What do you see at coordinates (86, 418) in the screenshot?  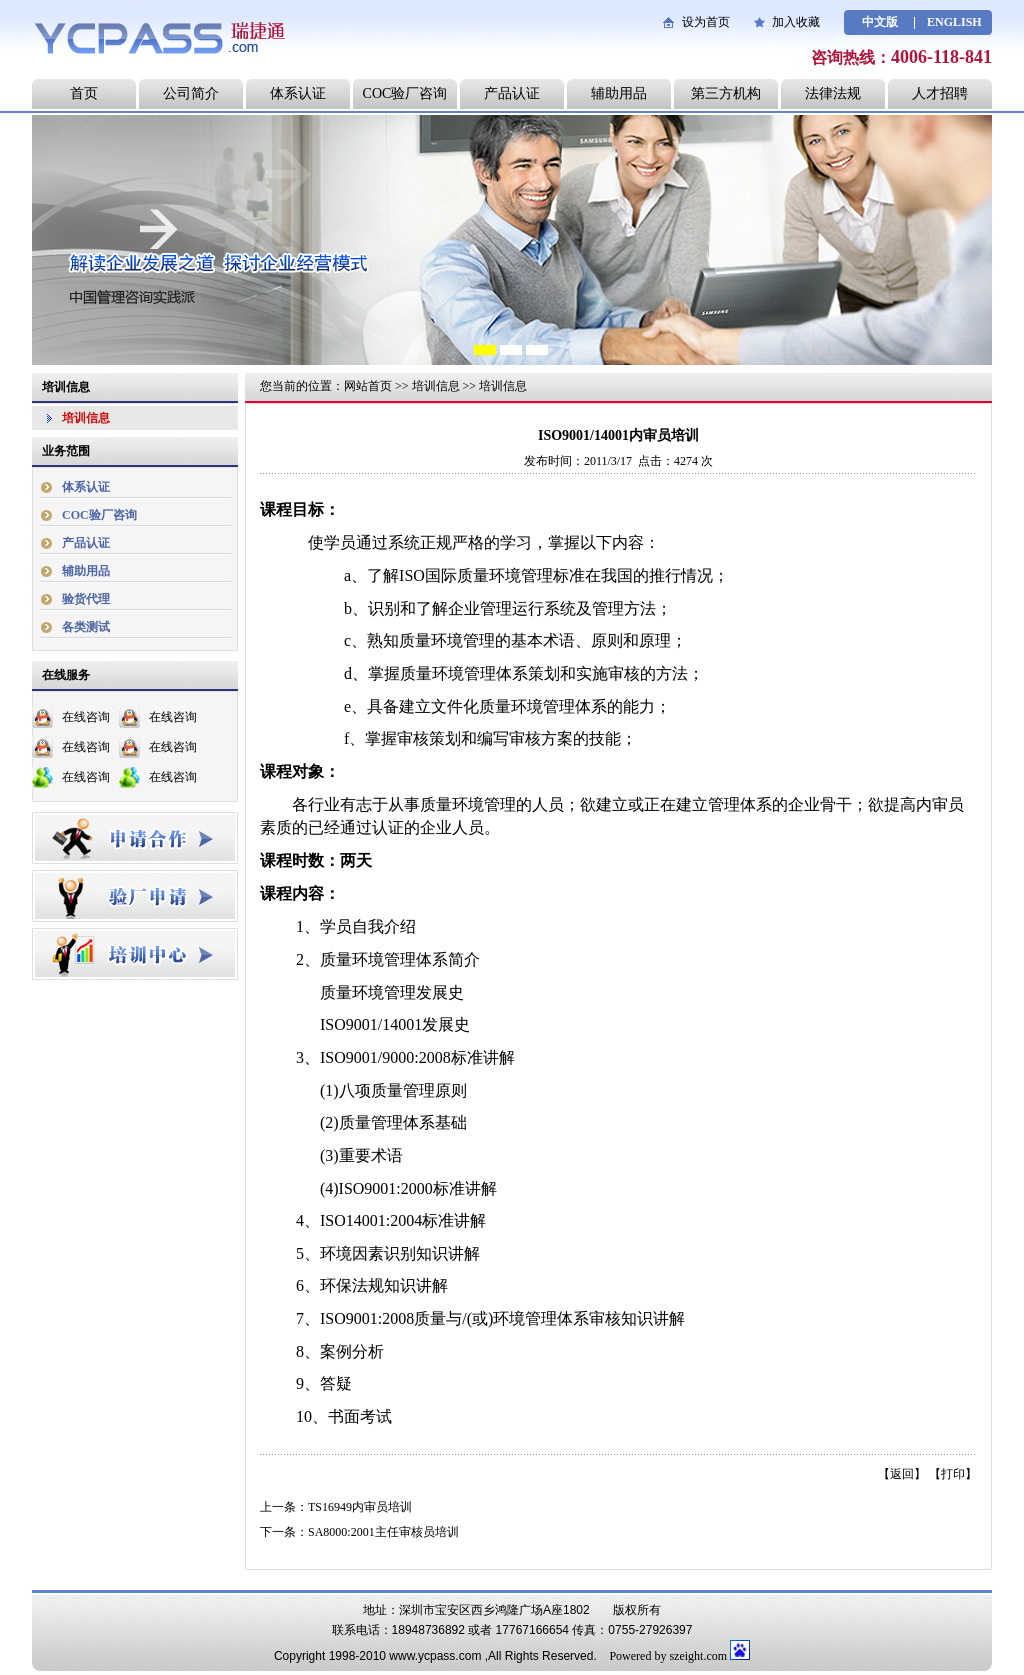 I see `培训信息` at bounding box center [86, 418].